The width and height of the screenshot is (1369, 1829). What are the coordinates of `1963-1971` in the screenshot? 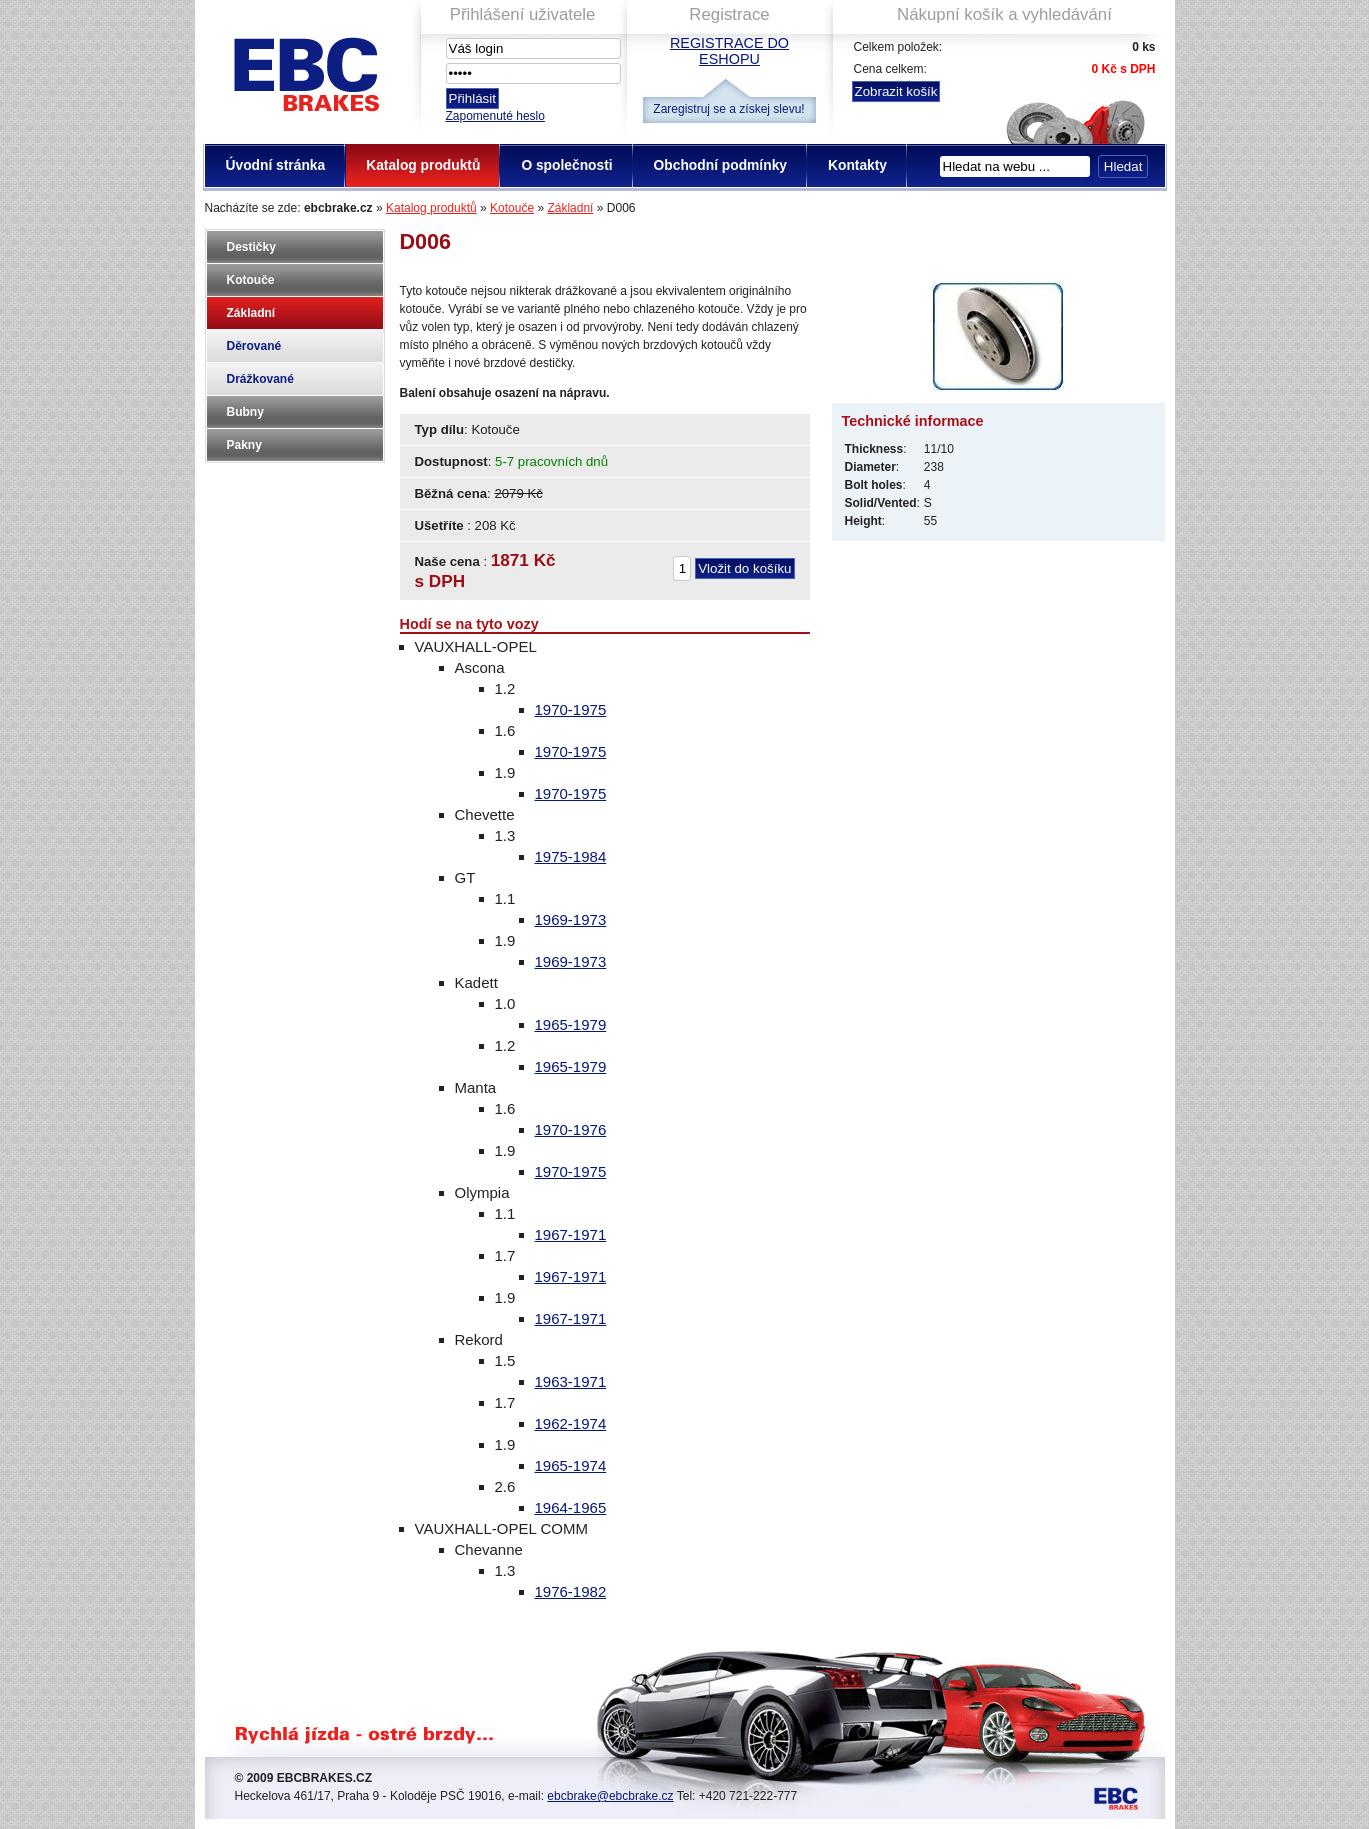 It's located at (571, 1381).